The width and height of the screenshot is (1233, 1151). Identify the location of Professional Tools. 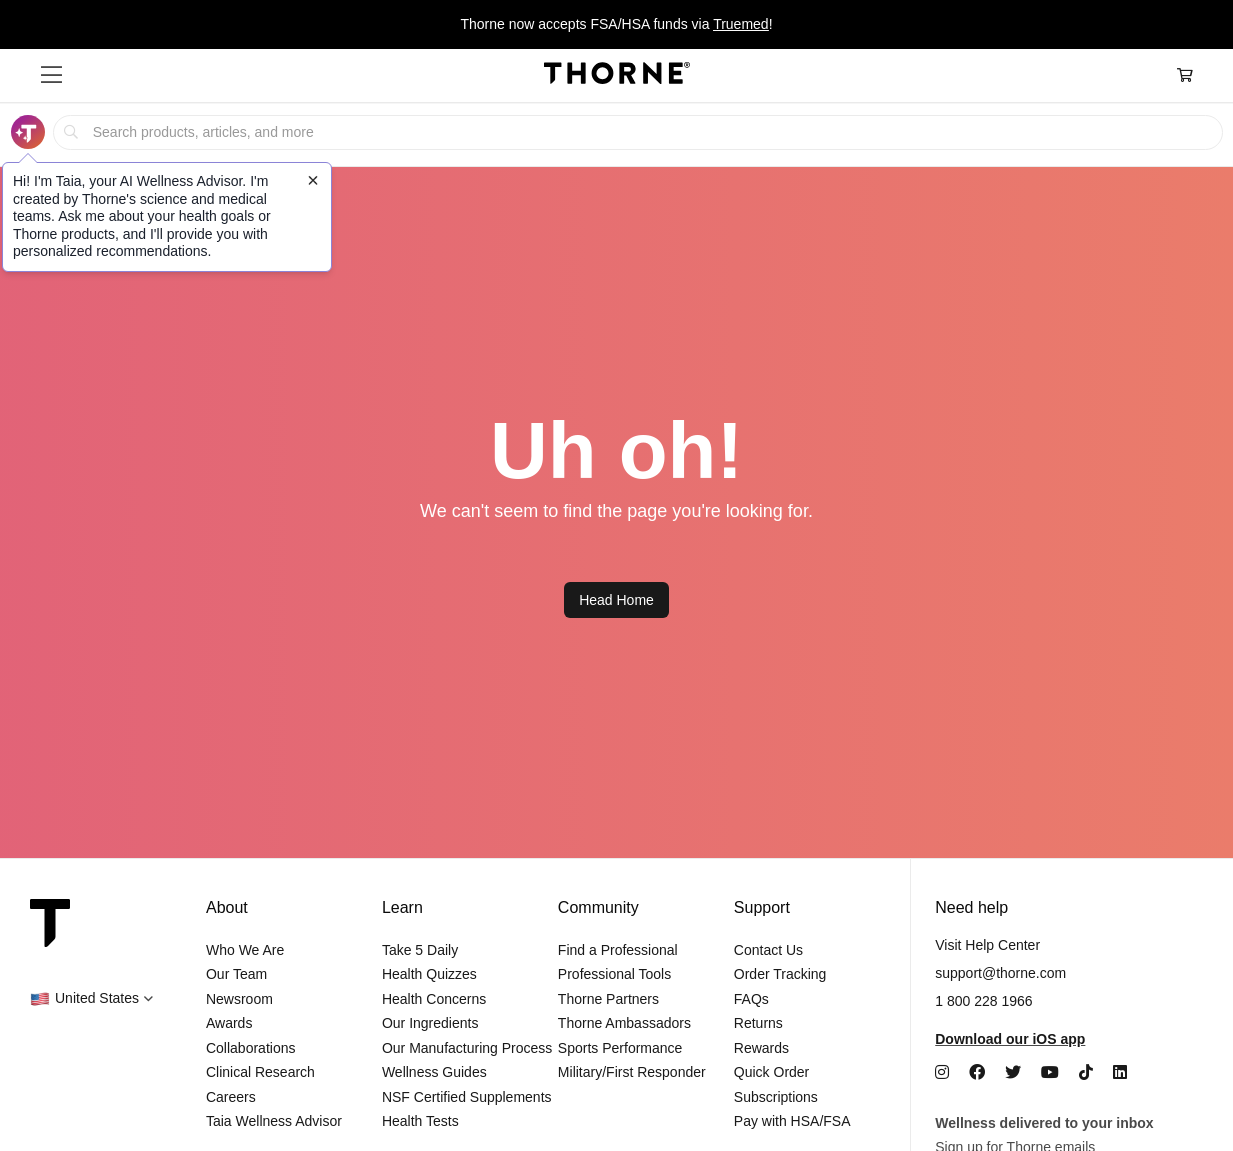
(614, 974).